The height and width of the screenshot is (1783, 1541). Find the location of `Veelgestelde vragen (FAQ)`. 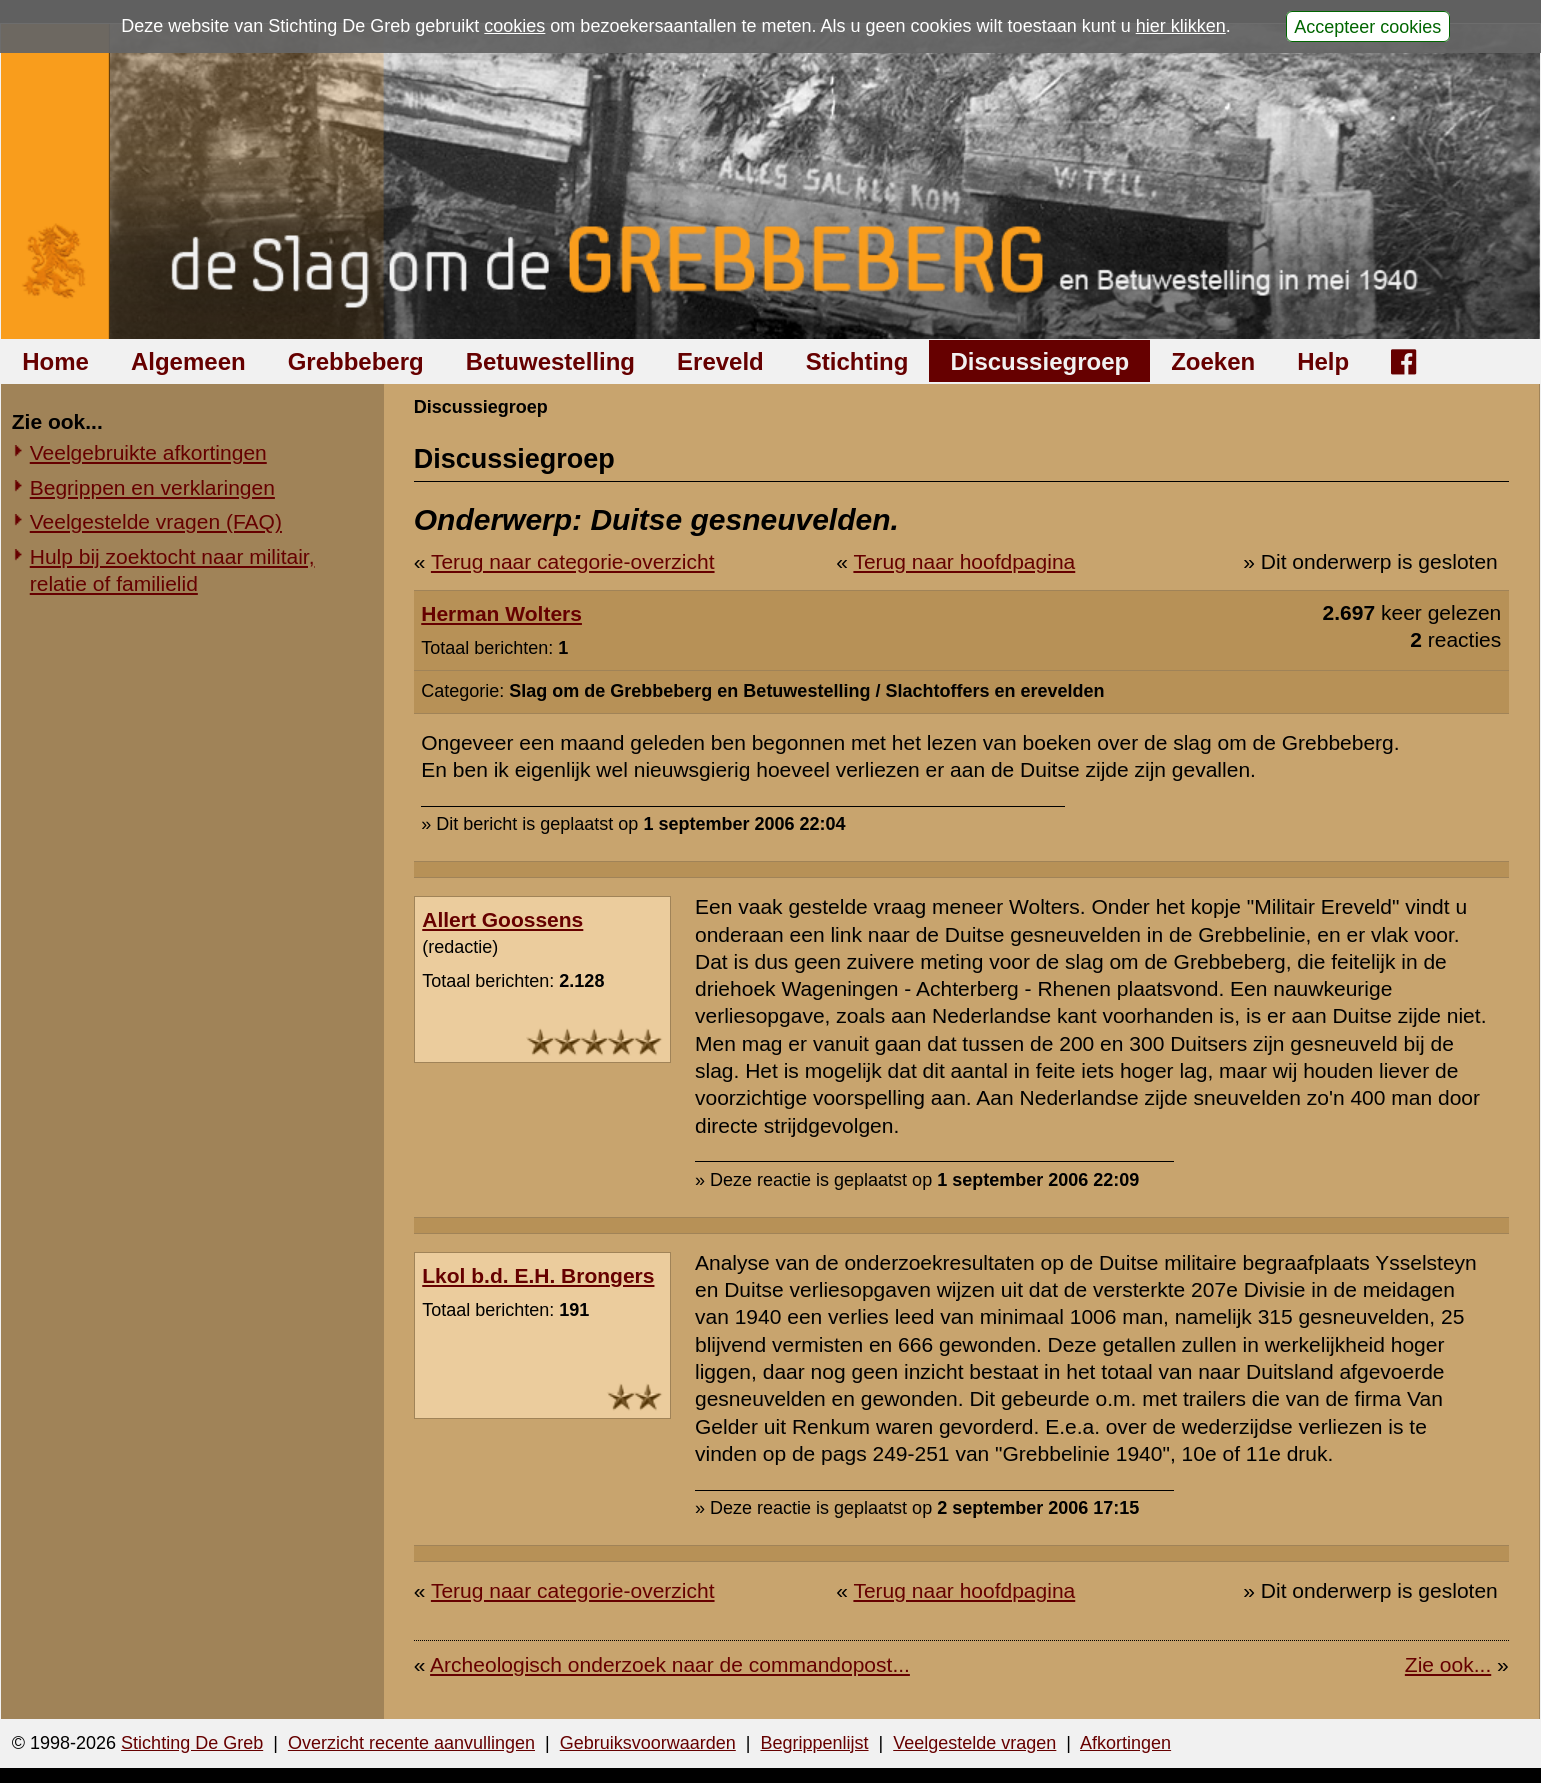

Veelgestelde vragen (FAQ) is located at coordinates (156, 521).